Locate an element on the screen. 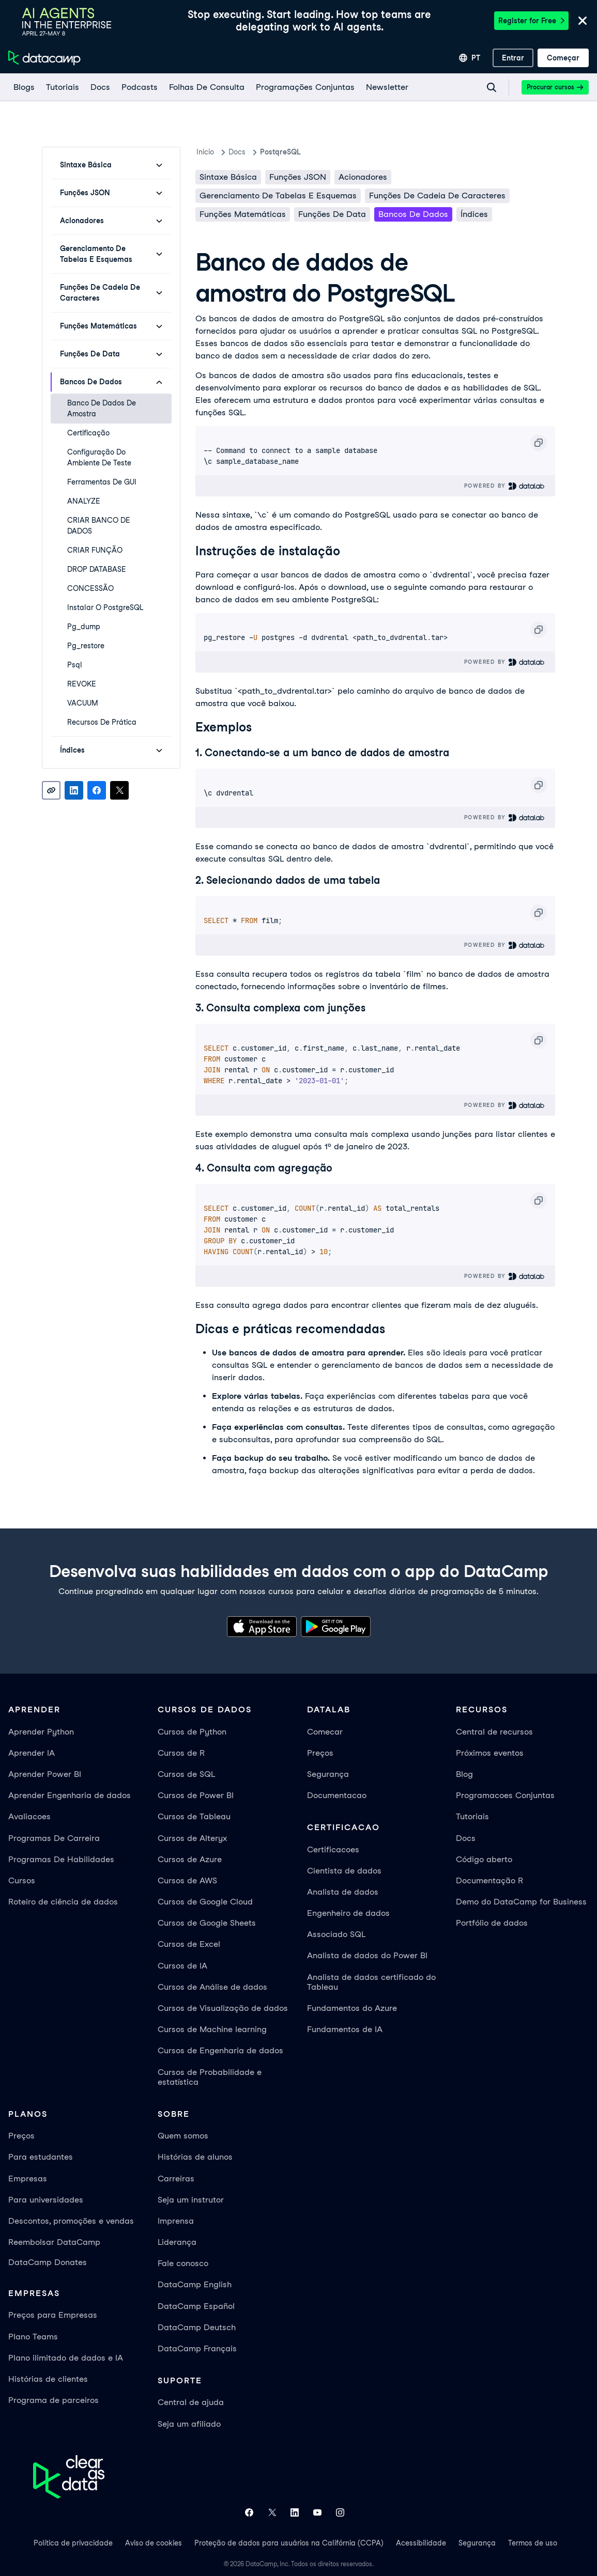 Image resolution: width=597 pixels, height=2576 pixels. Register for Free is located at coordinates (531, 21).